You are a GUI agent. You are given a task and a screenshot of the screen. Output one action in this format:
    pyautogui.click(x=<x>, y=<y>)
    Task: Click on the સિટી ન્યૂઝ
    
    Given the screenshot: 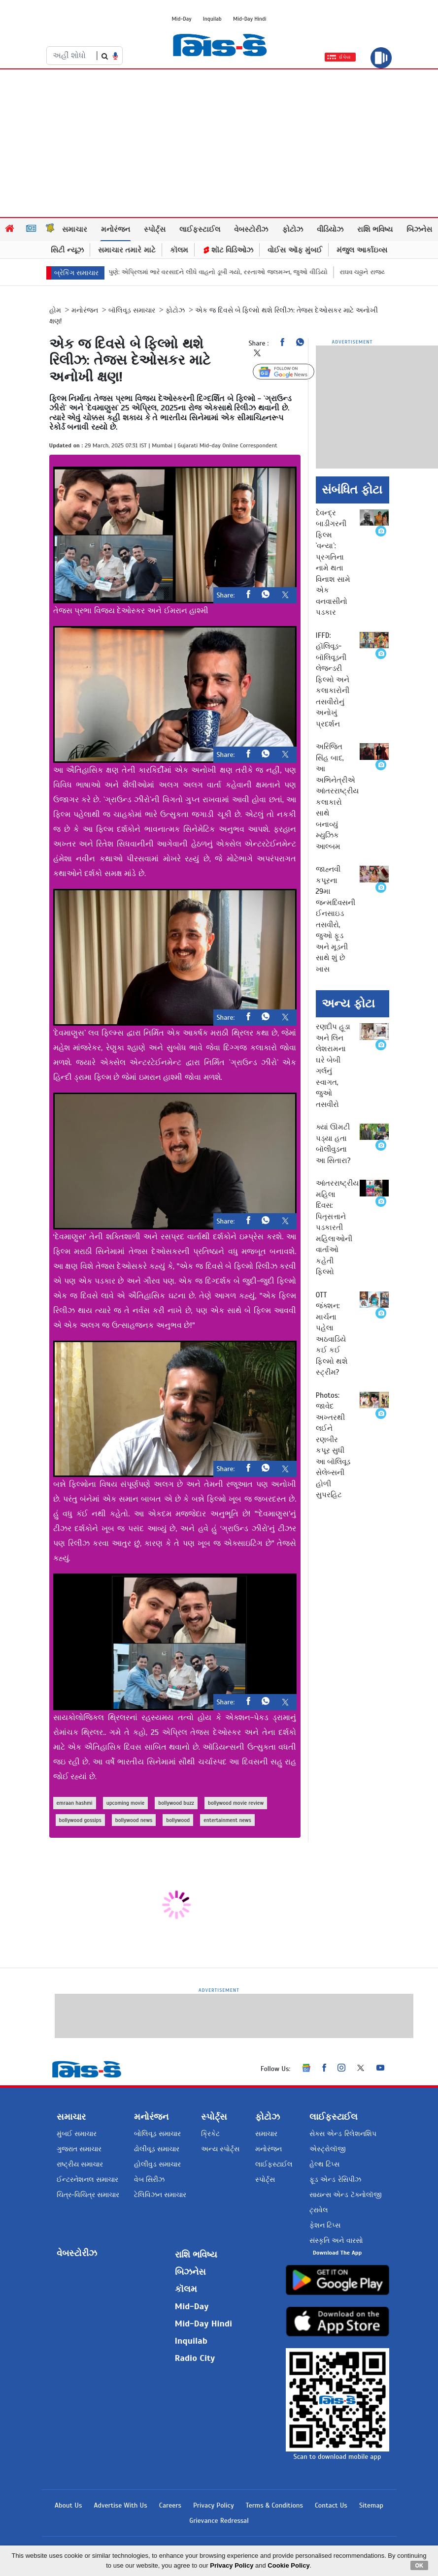 What is the action you would take?
    pyautogui.click(x=67, y=250)
    